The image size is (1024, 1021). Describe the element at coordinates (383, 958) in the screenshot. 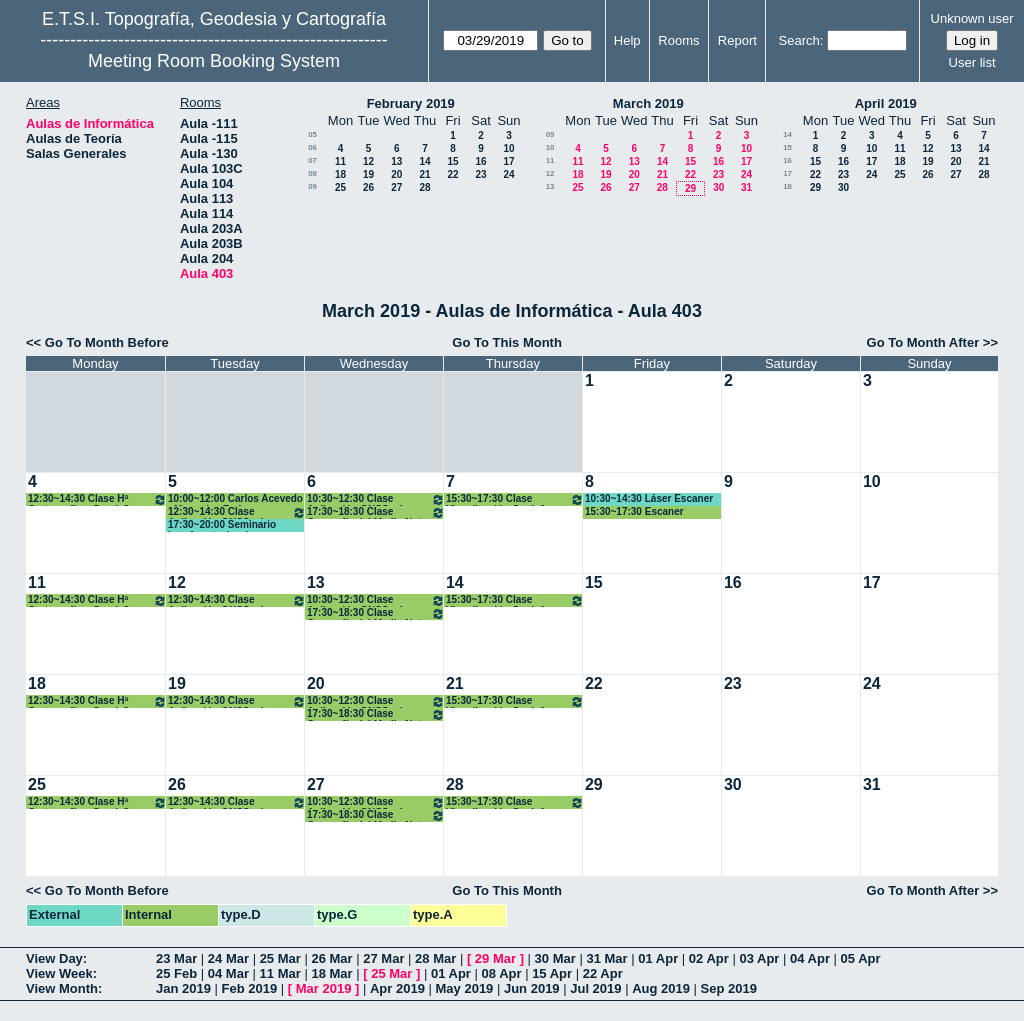

I see `27 Mar` at that location.